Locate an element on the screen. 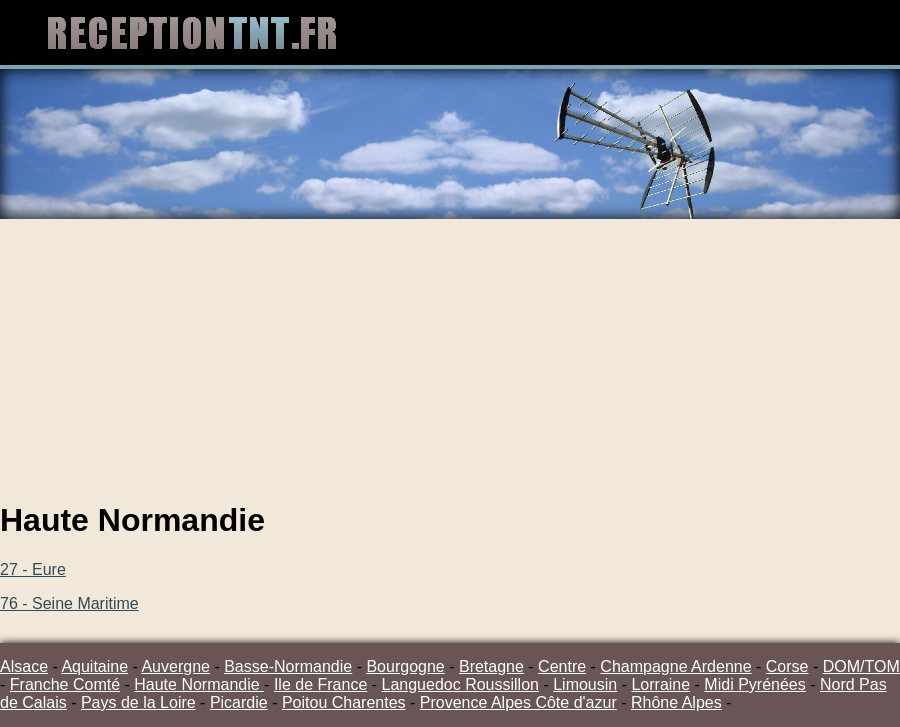  Pays de la Loire is located at coordinates (138, 702).